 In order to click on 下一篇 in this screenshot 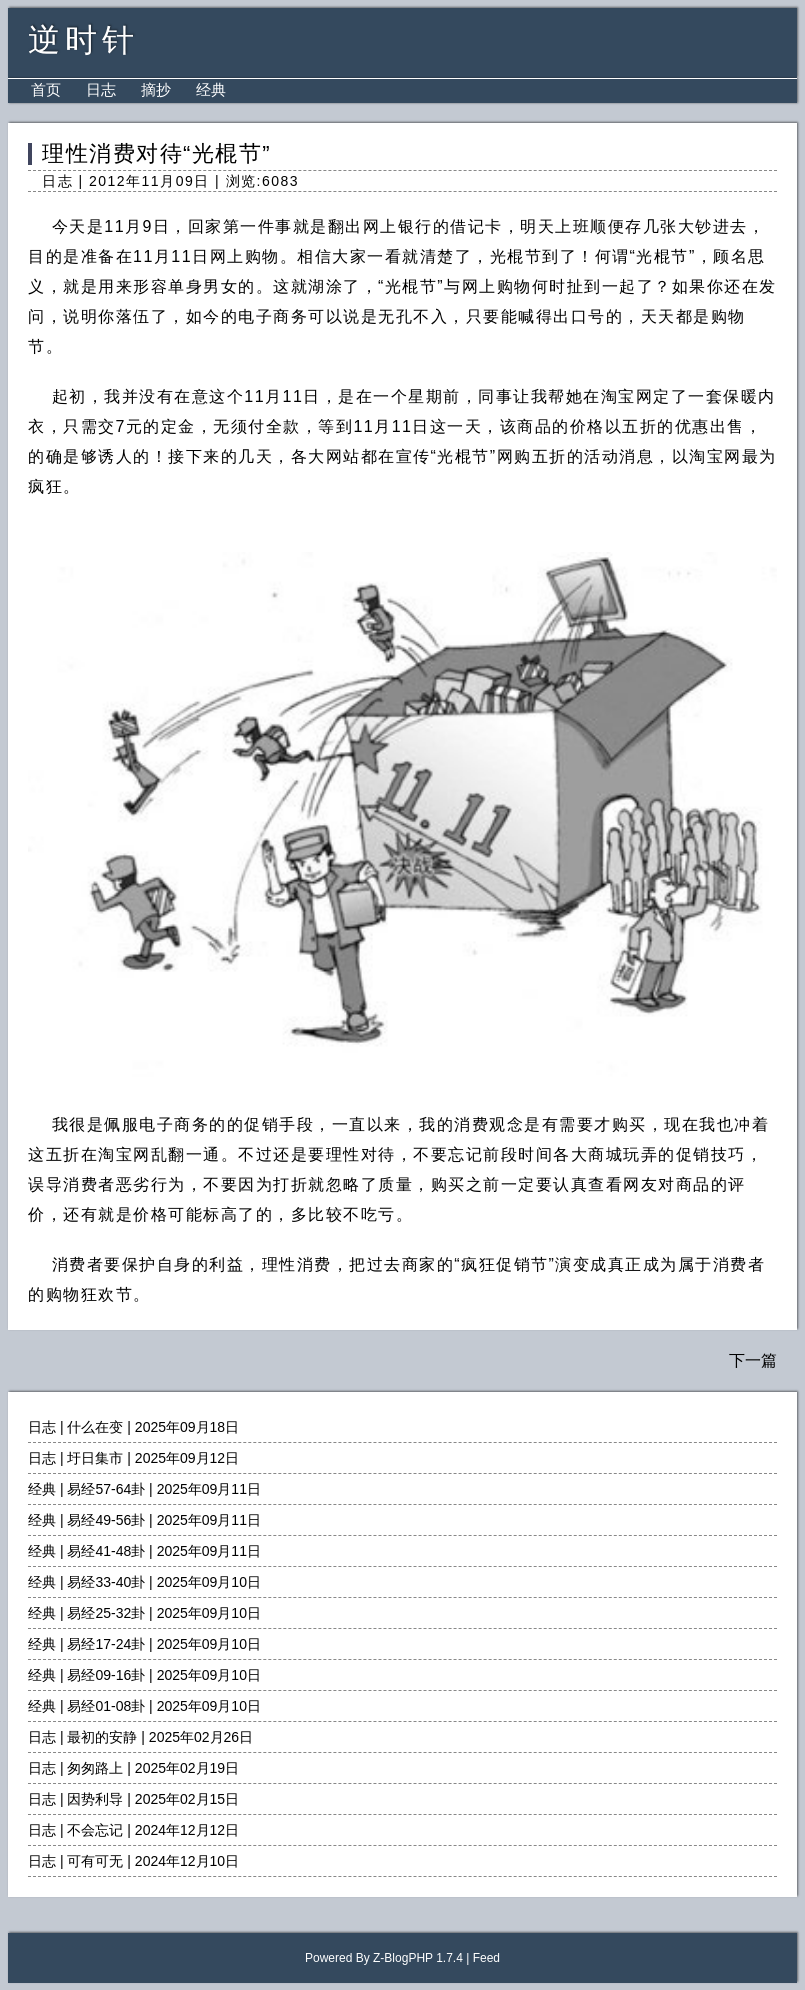, I will do `click(753, 1360)`.